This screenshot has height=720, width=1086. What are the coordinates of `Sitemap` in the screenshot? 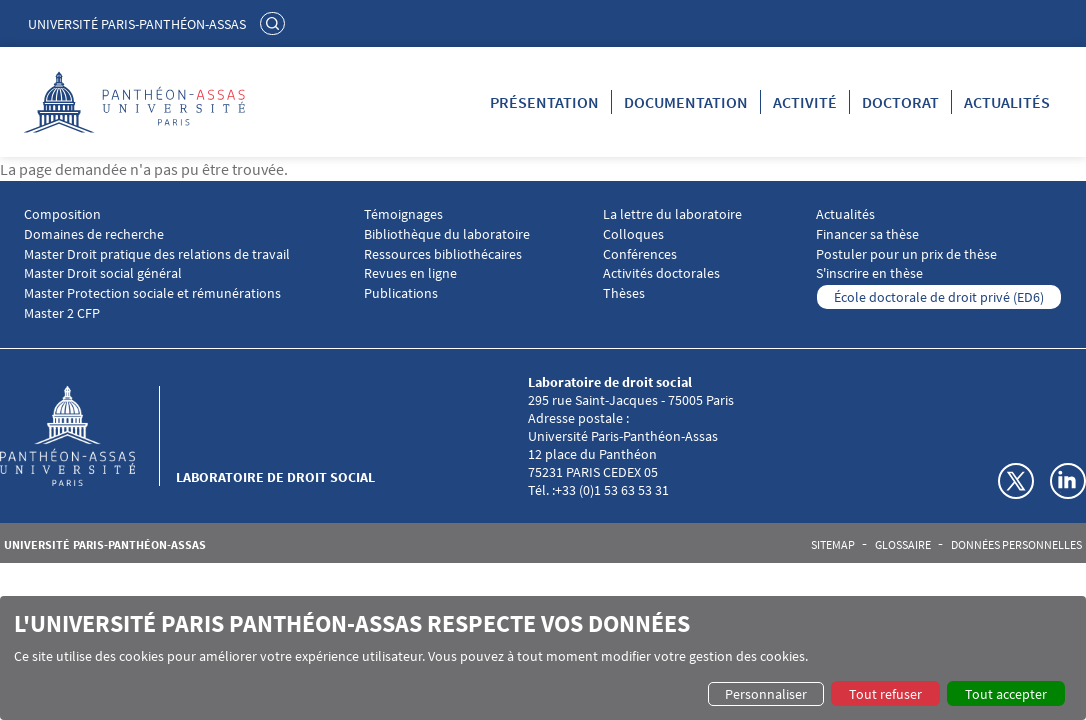 It's located at (833, 545).